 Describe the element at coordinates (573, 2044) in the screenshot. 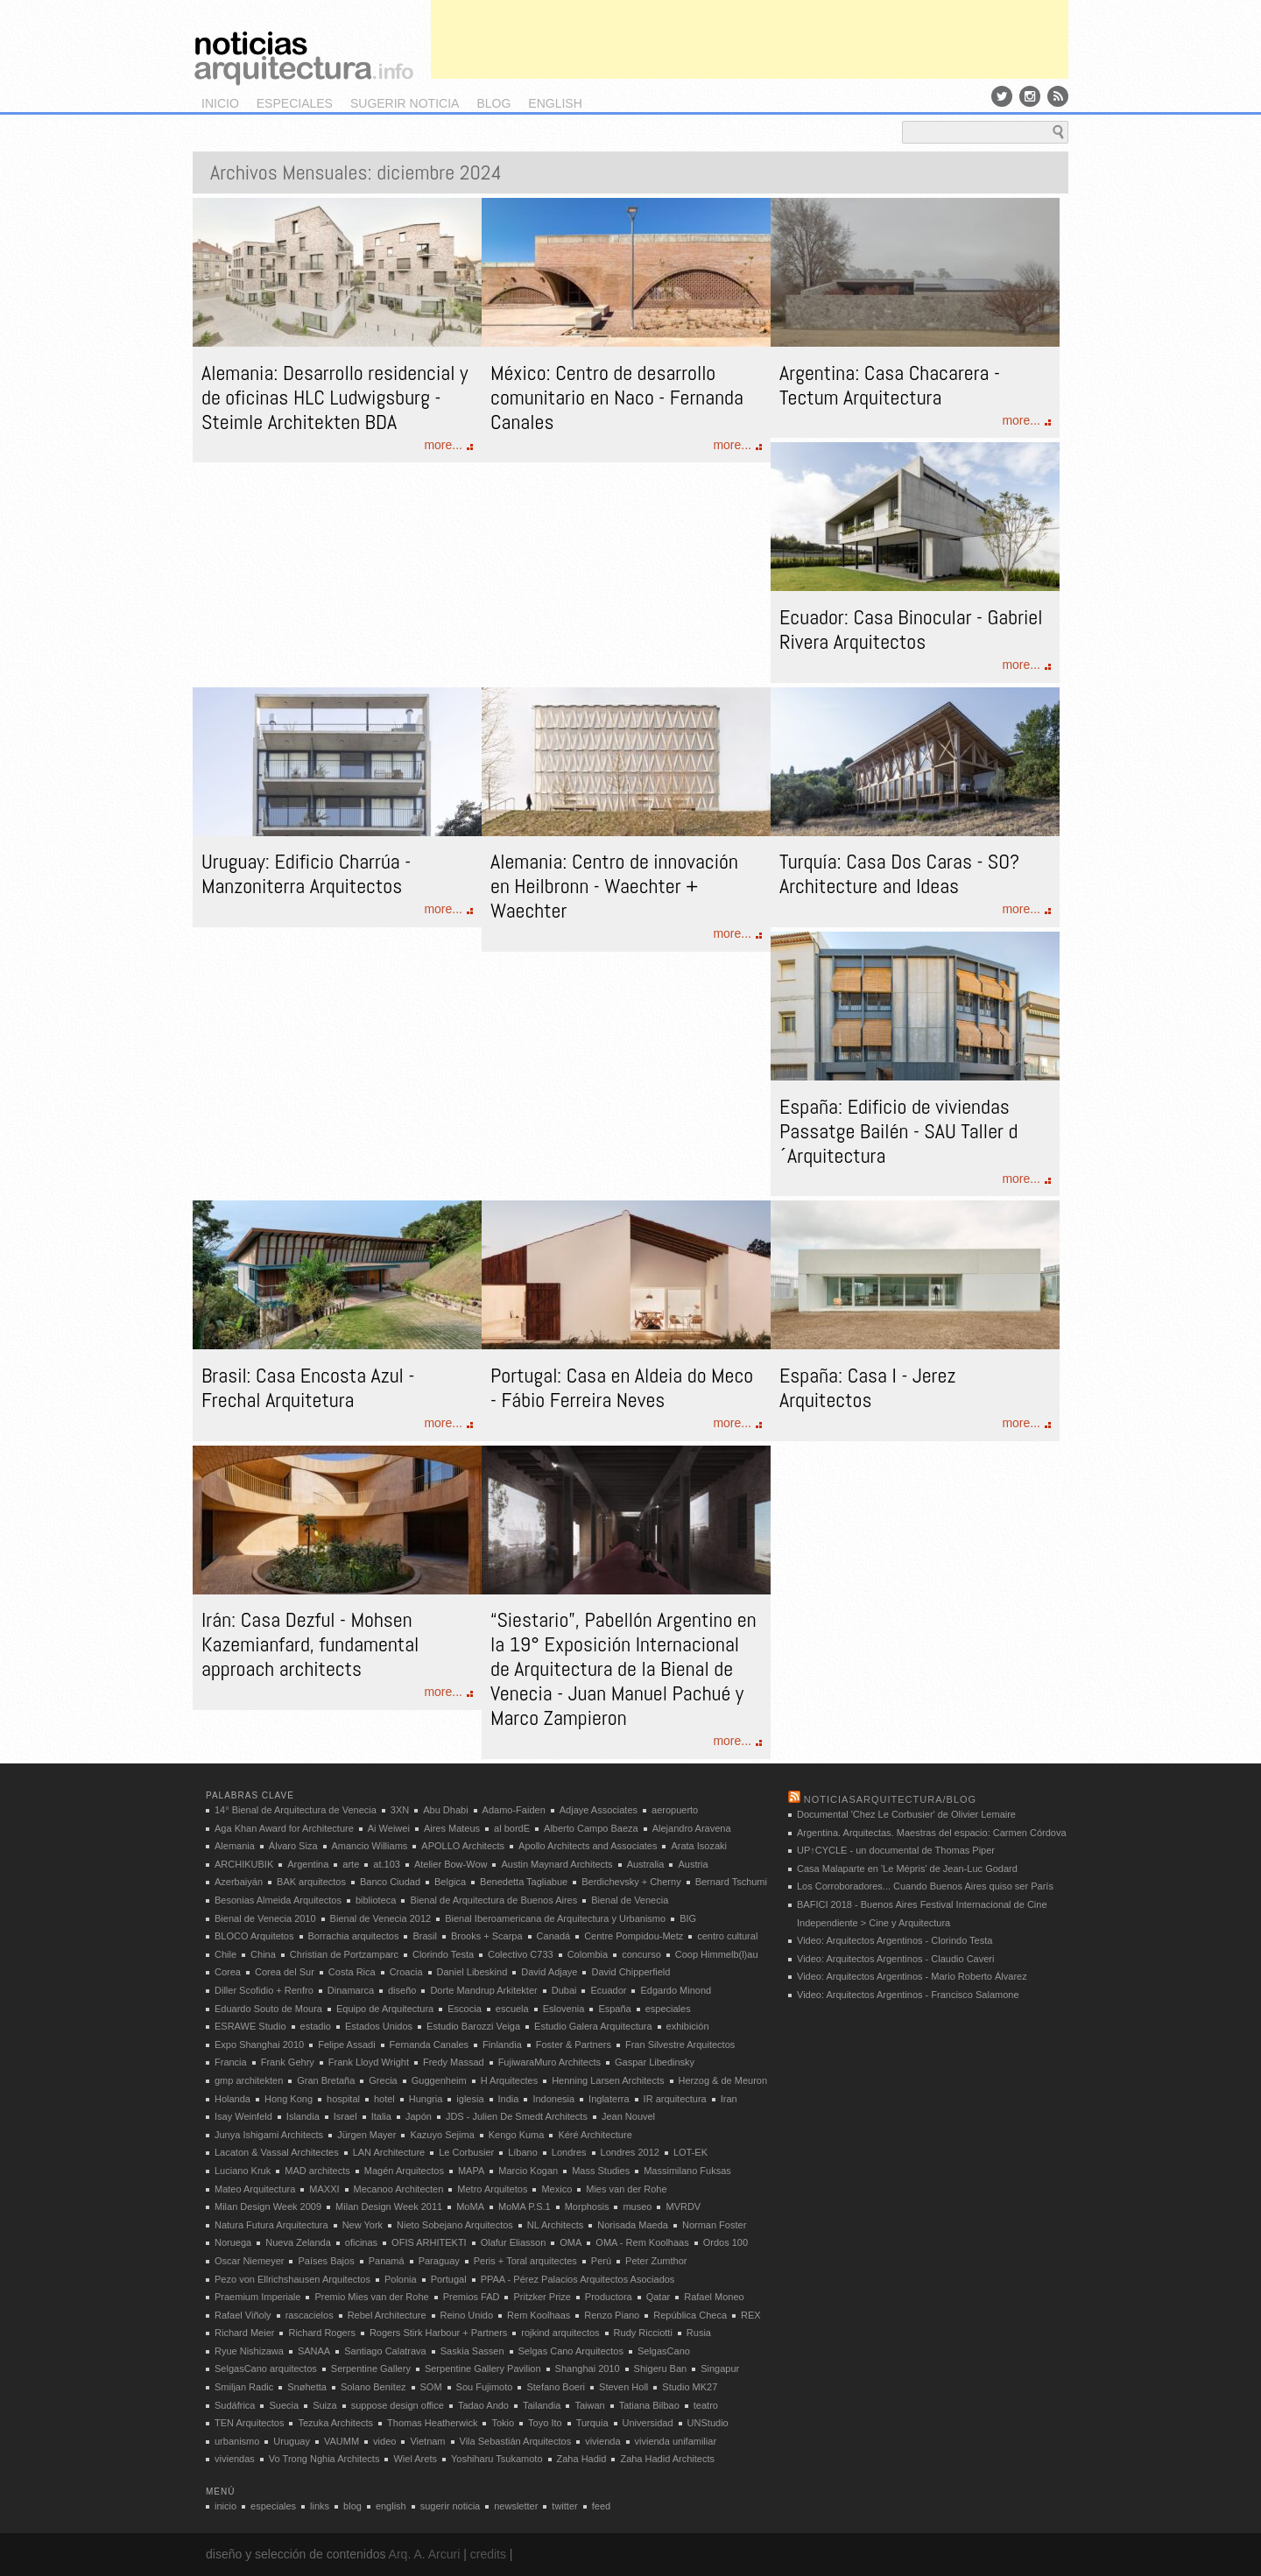

I see `Foster & Partners` at that location.